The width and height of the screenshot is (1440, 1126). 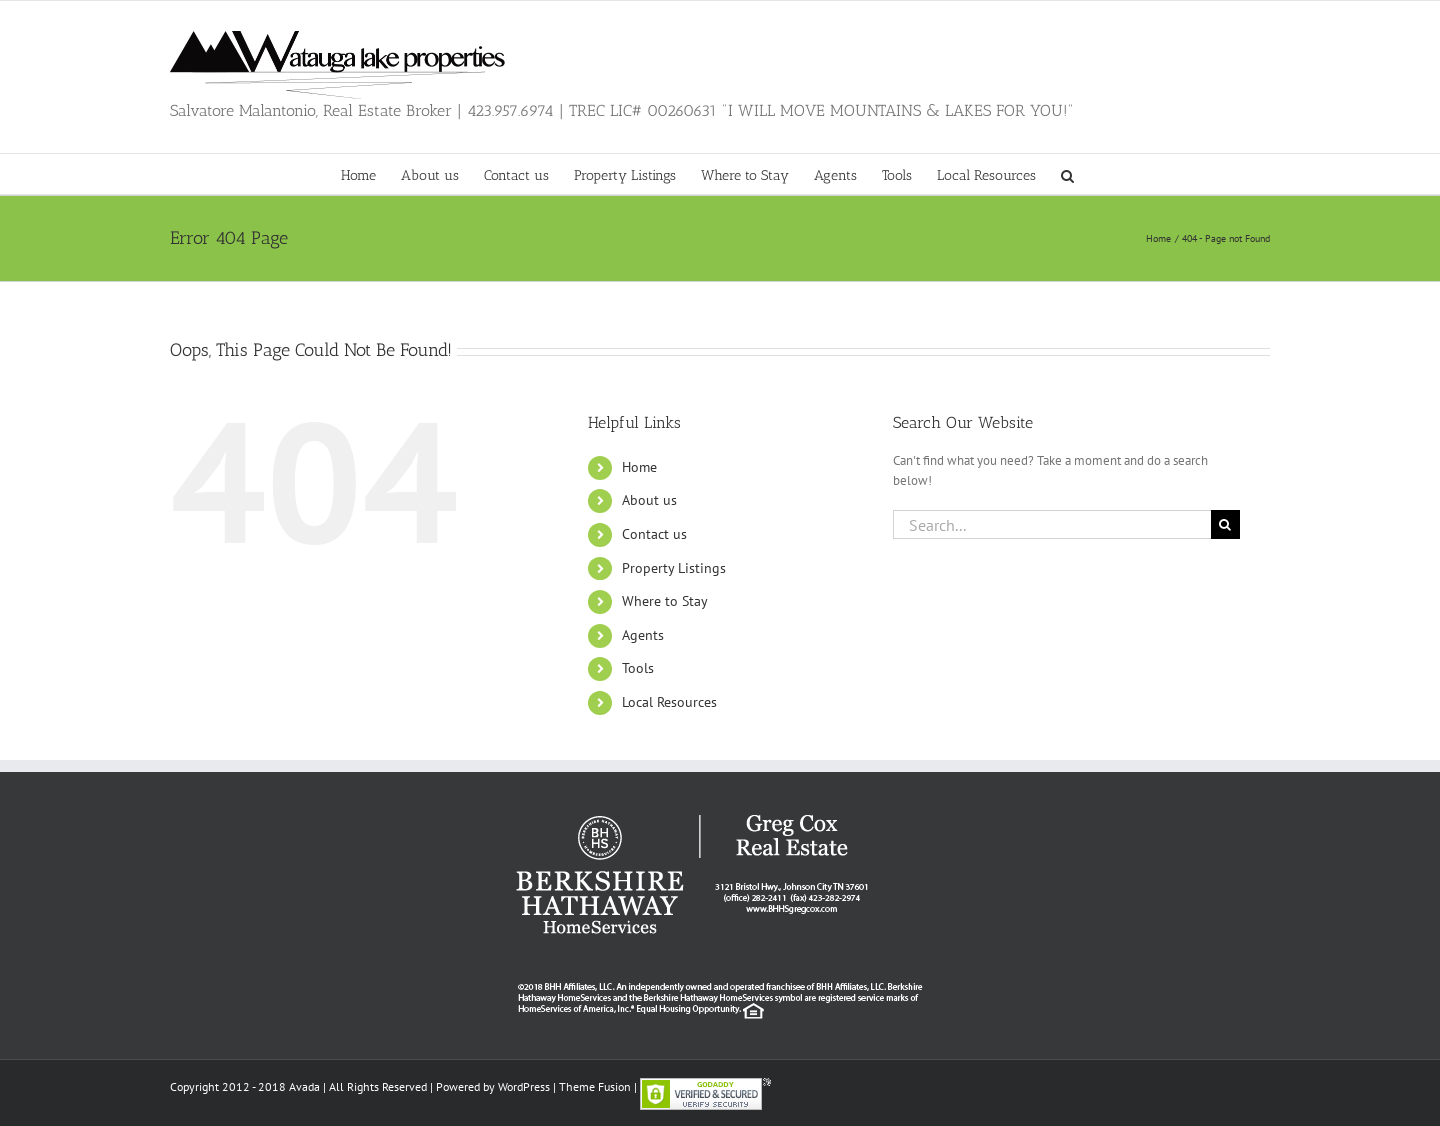 What do you see at coordinates (665, 601) in the screenshot?
I see `Where to Stay` at bounding box center [665, 601].